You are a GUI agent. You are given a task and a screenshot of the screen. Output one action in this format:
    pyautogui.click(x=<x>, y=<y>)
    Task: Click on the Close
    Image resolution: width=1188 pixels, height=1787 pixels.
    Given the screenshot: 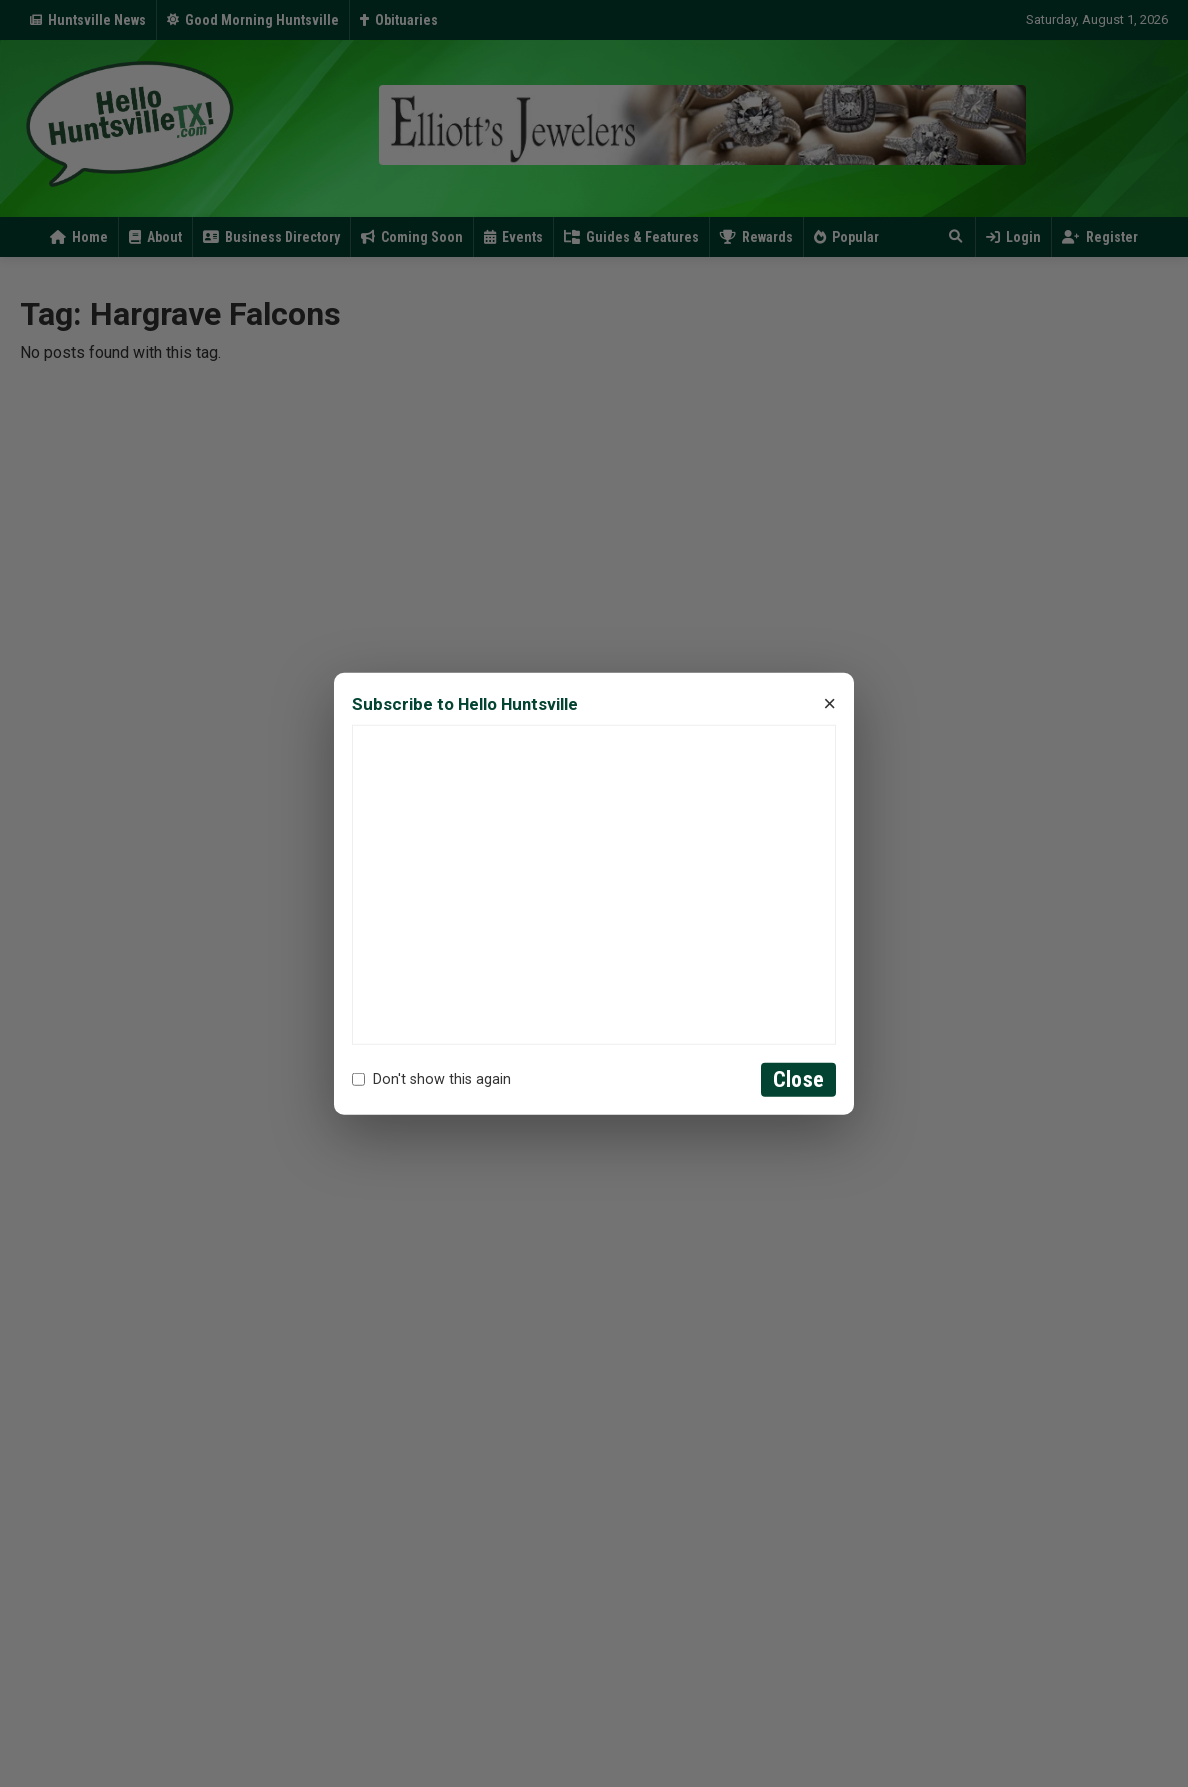 What is the action you would take?
    pyautogui.click(x=798, y=1079)
    